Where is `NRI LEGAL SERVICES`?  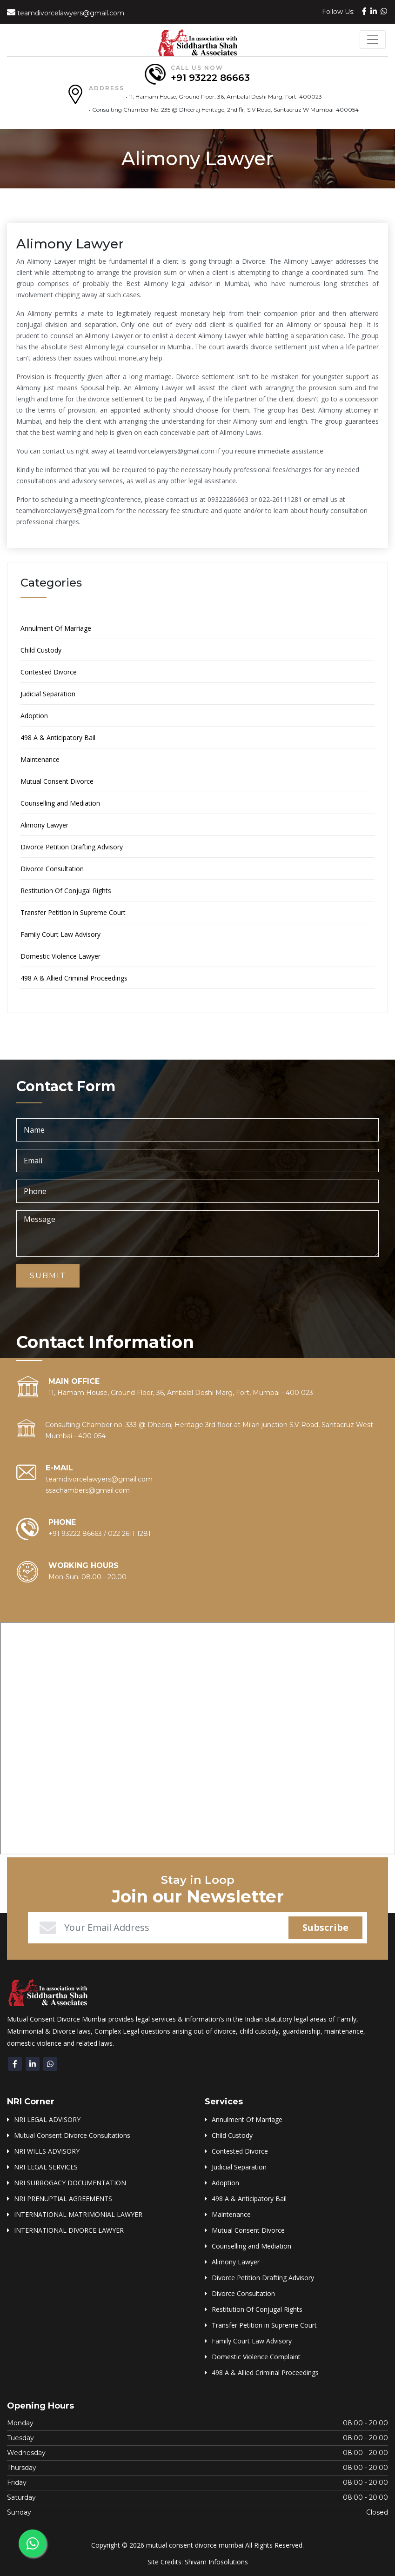 NRI LEGAL SERVICES is located at coordinates (46, 2166).